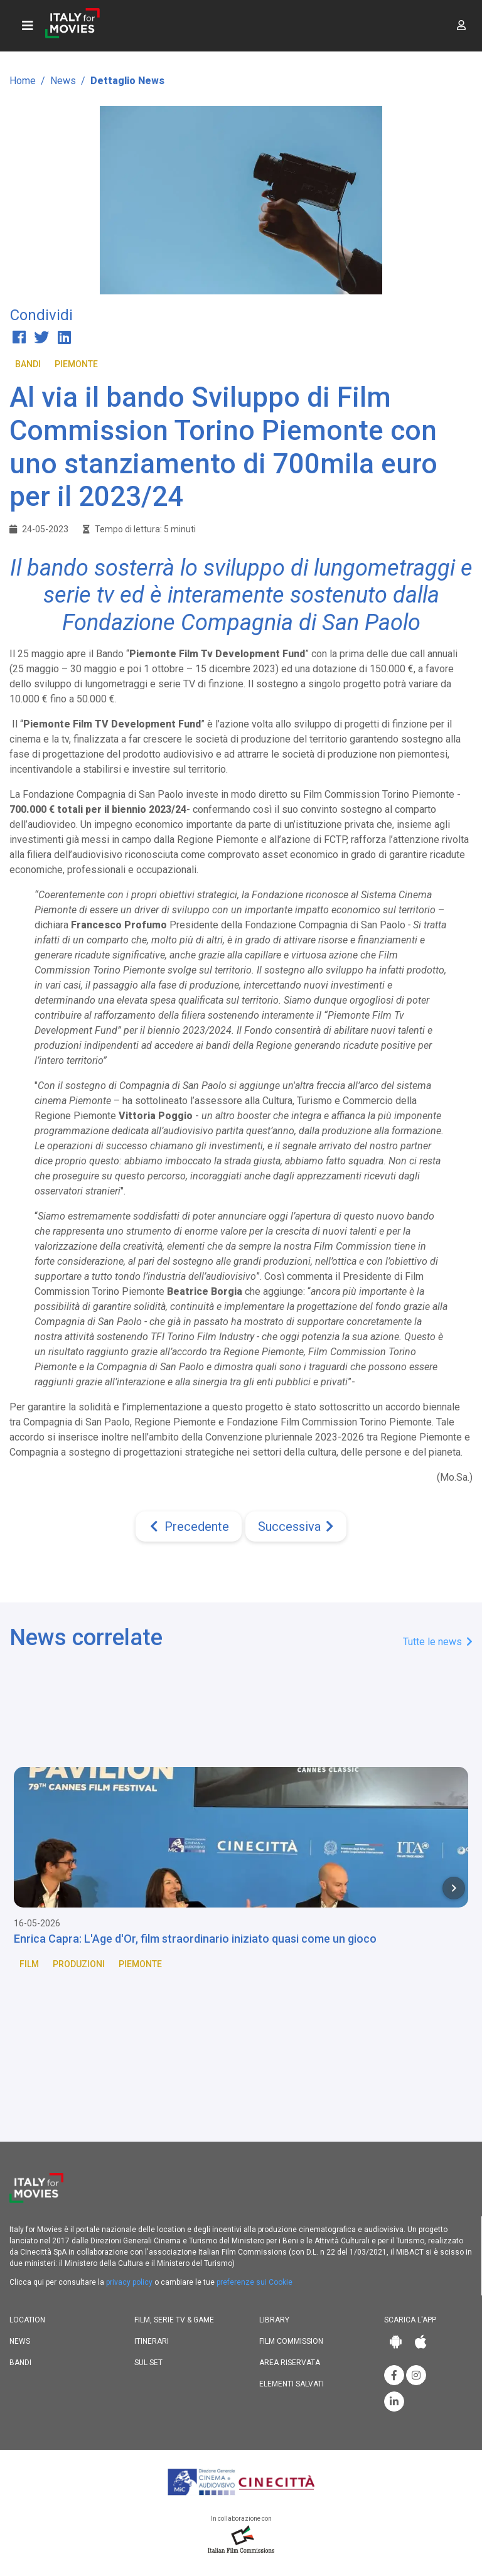 The width and height of the screenshot is (482, 2576). What do you see at coordinates (189, 1526) in the screenshot?
I see `[Previous]` at bounding box center [189, 1526].